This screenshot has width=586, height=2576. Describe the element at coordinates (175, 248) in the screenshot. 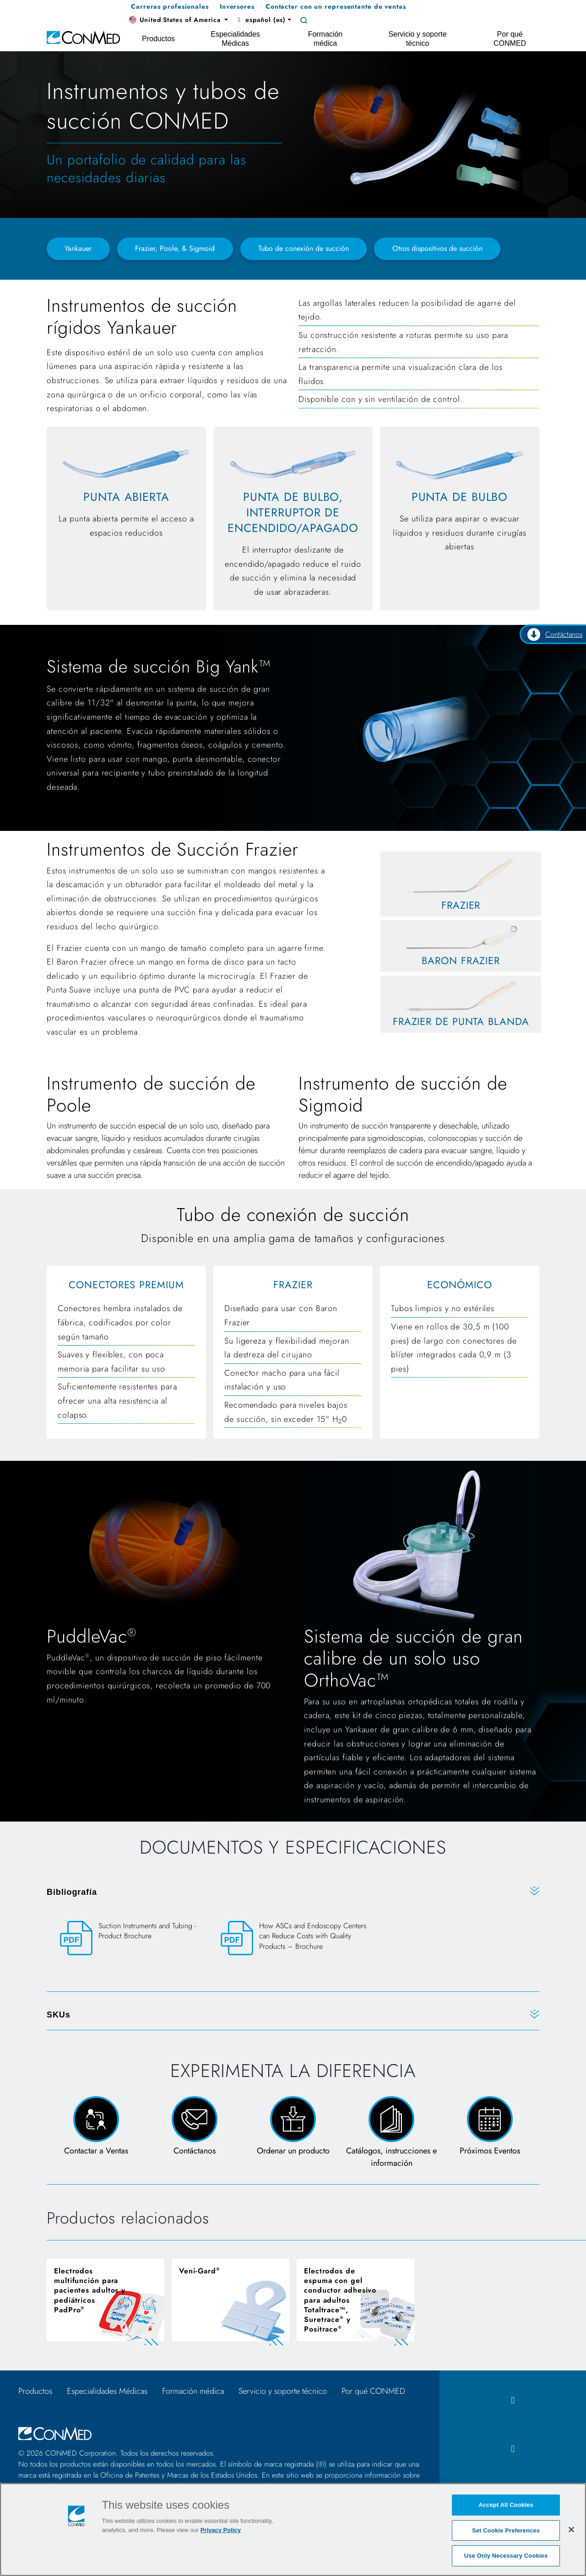

I see `Frazier, Poole, & Sigmoid` at that location.